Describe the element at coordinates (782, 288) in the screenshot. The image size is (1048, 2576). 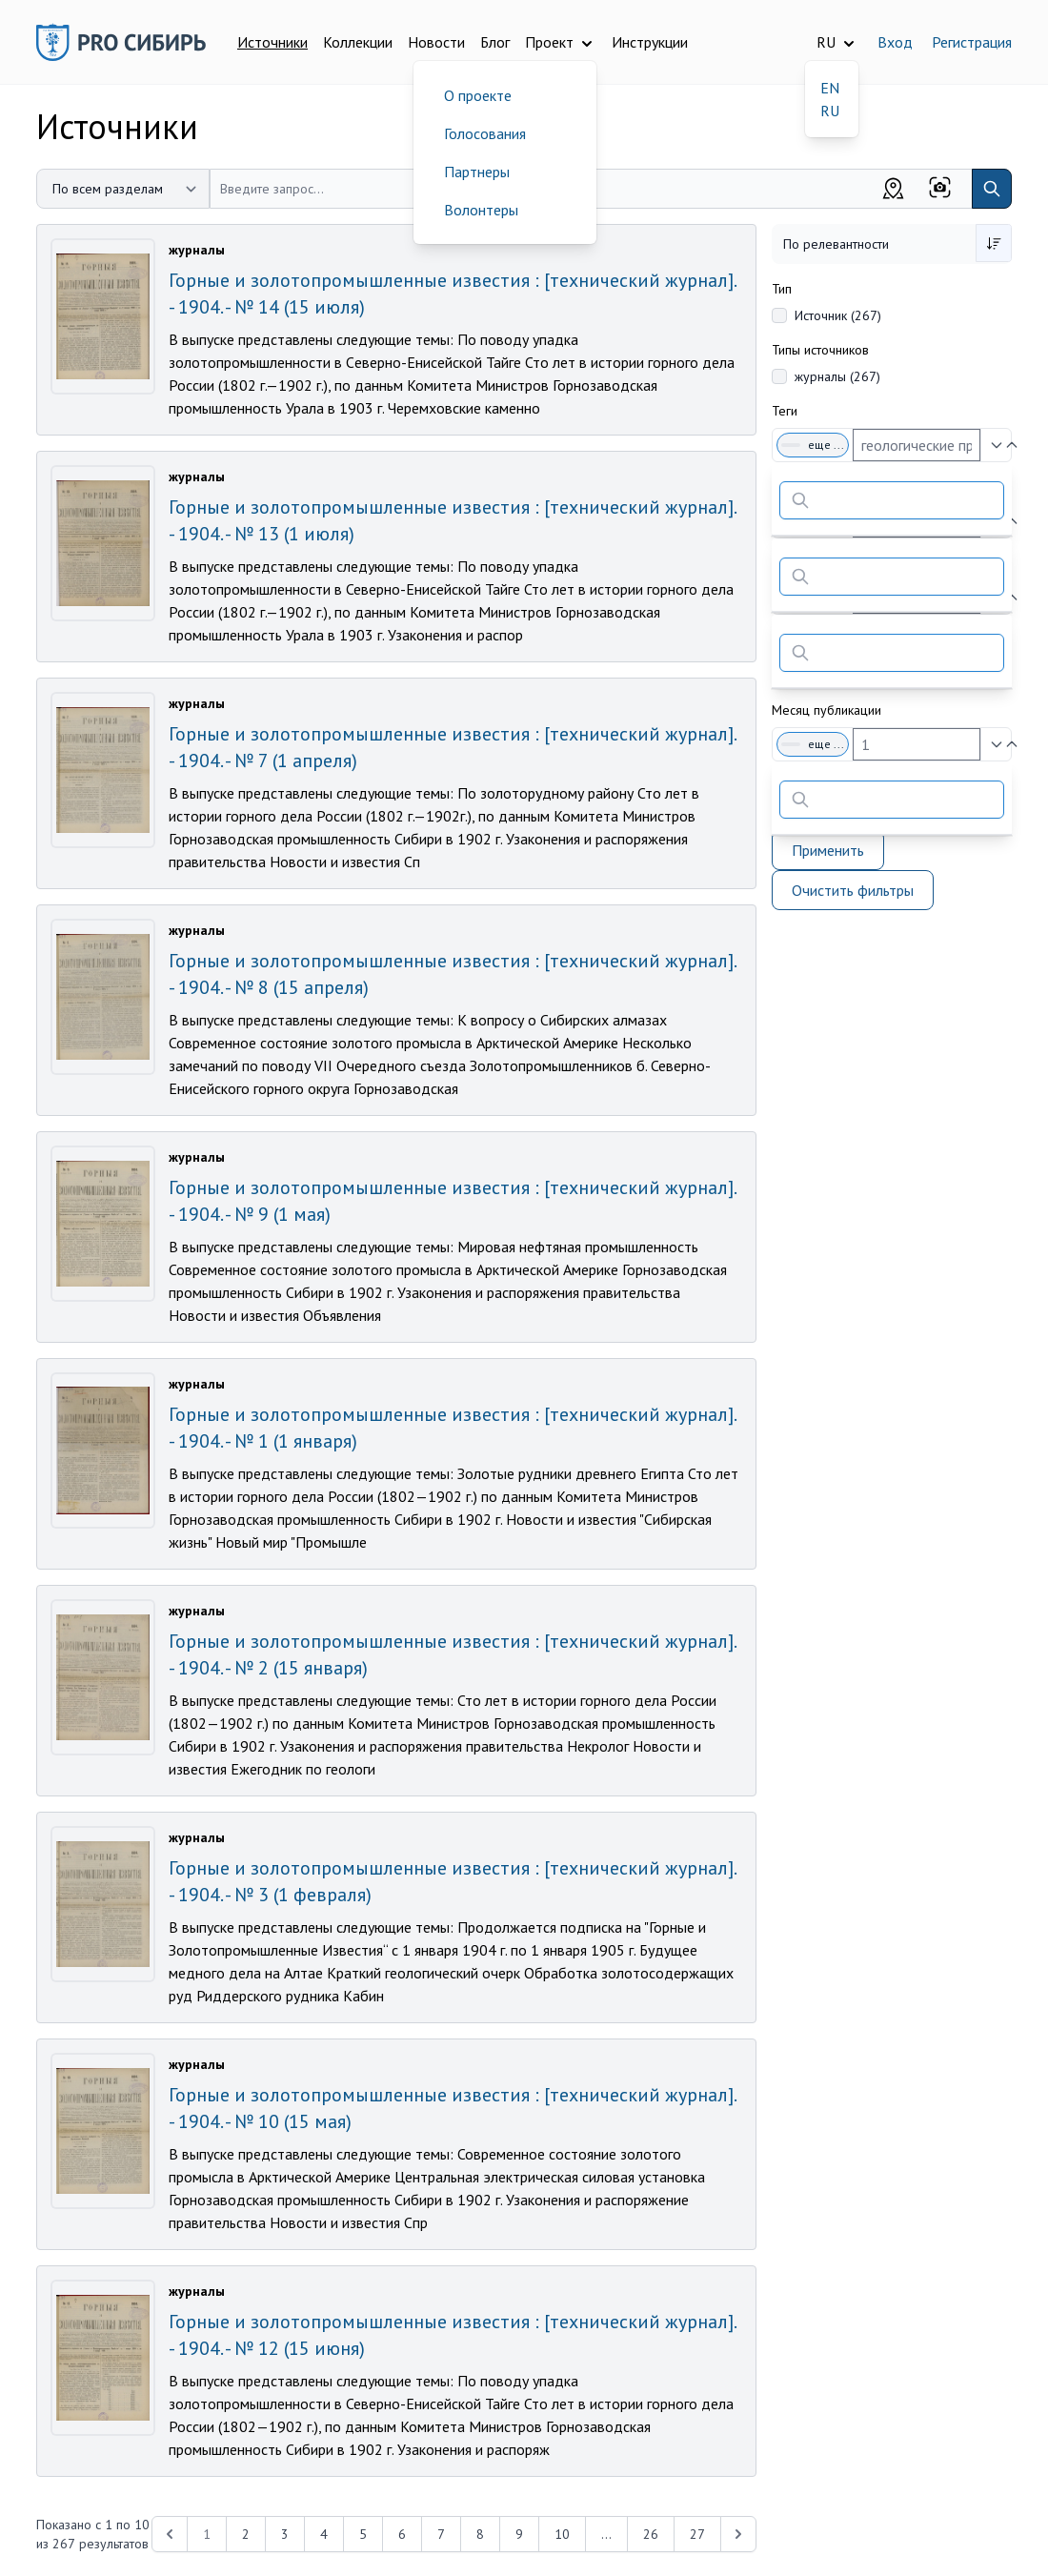
I see `Тип` at that location.